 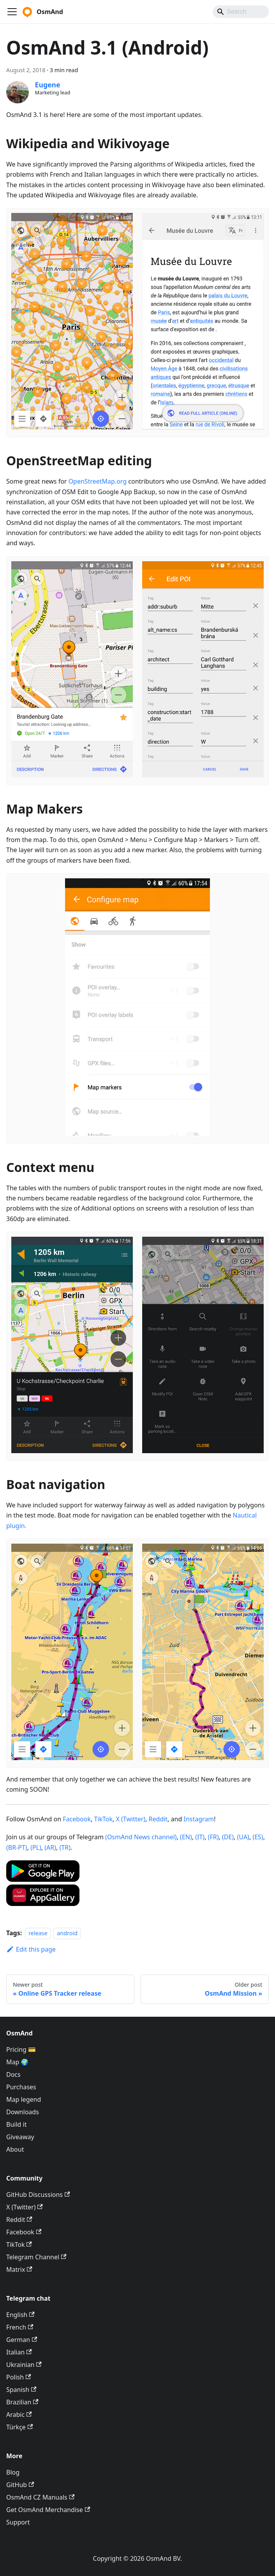 What do you see at coordinates (24, 2364) in the screenshot?
I see `Ukrainian` at bounding box center [24, 2364].